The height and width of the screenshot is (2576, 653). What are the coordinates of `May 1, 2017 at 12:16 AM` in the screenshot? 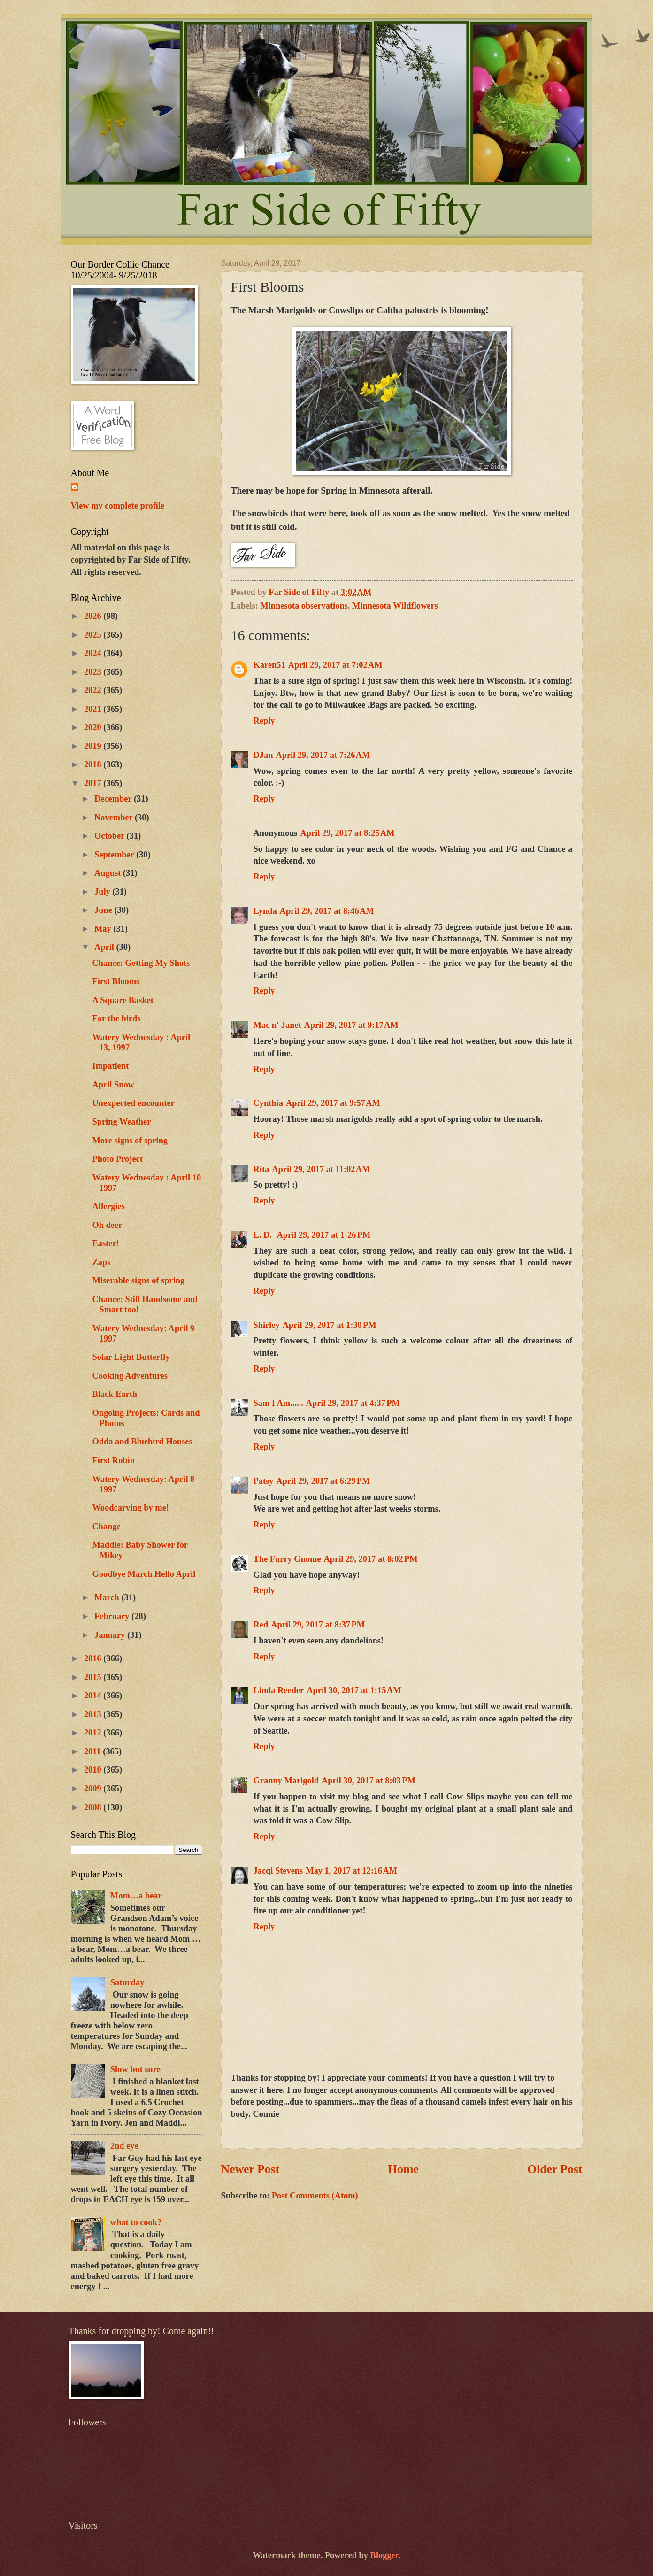 It's located at (351, 1870).